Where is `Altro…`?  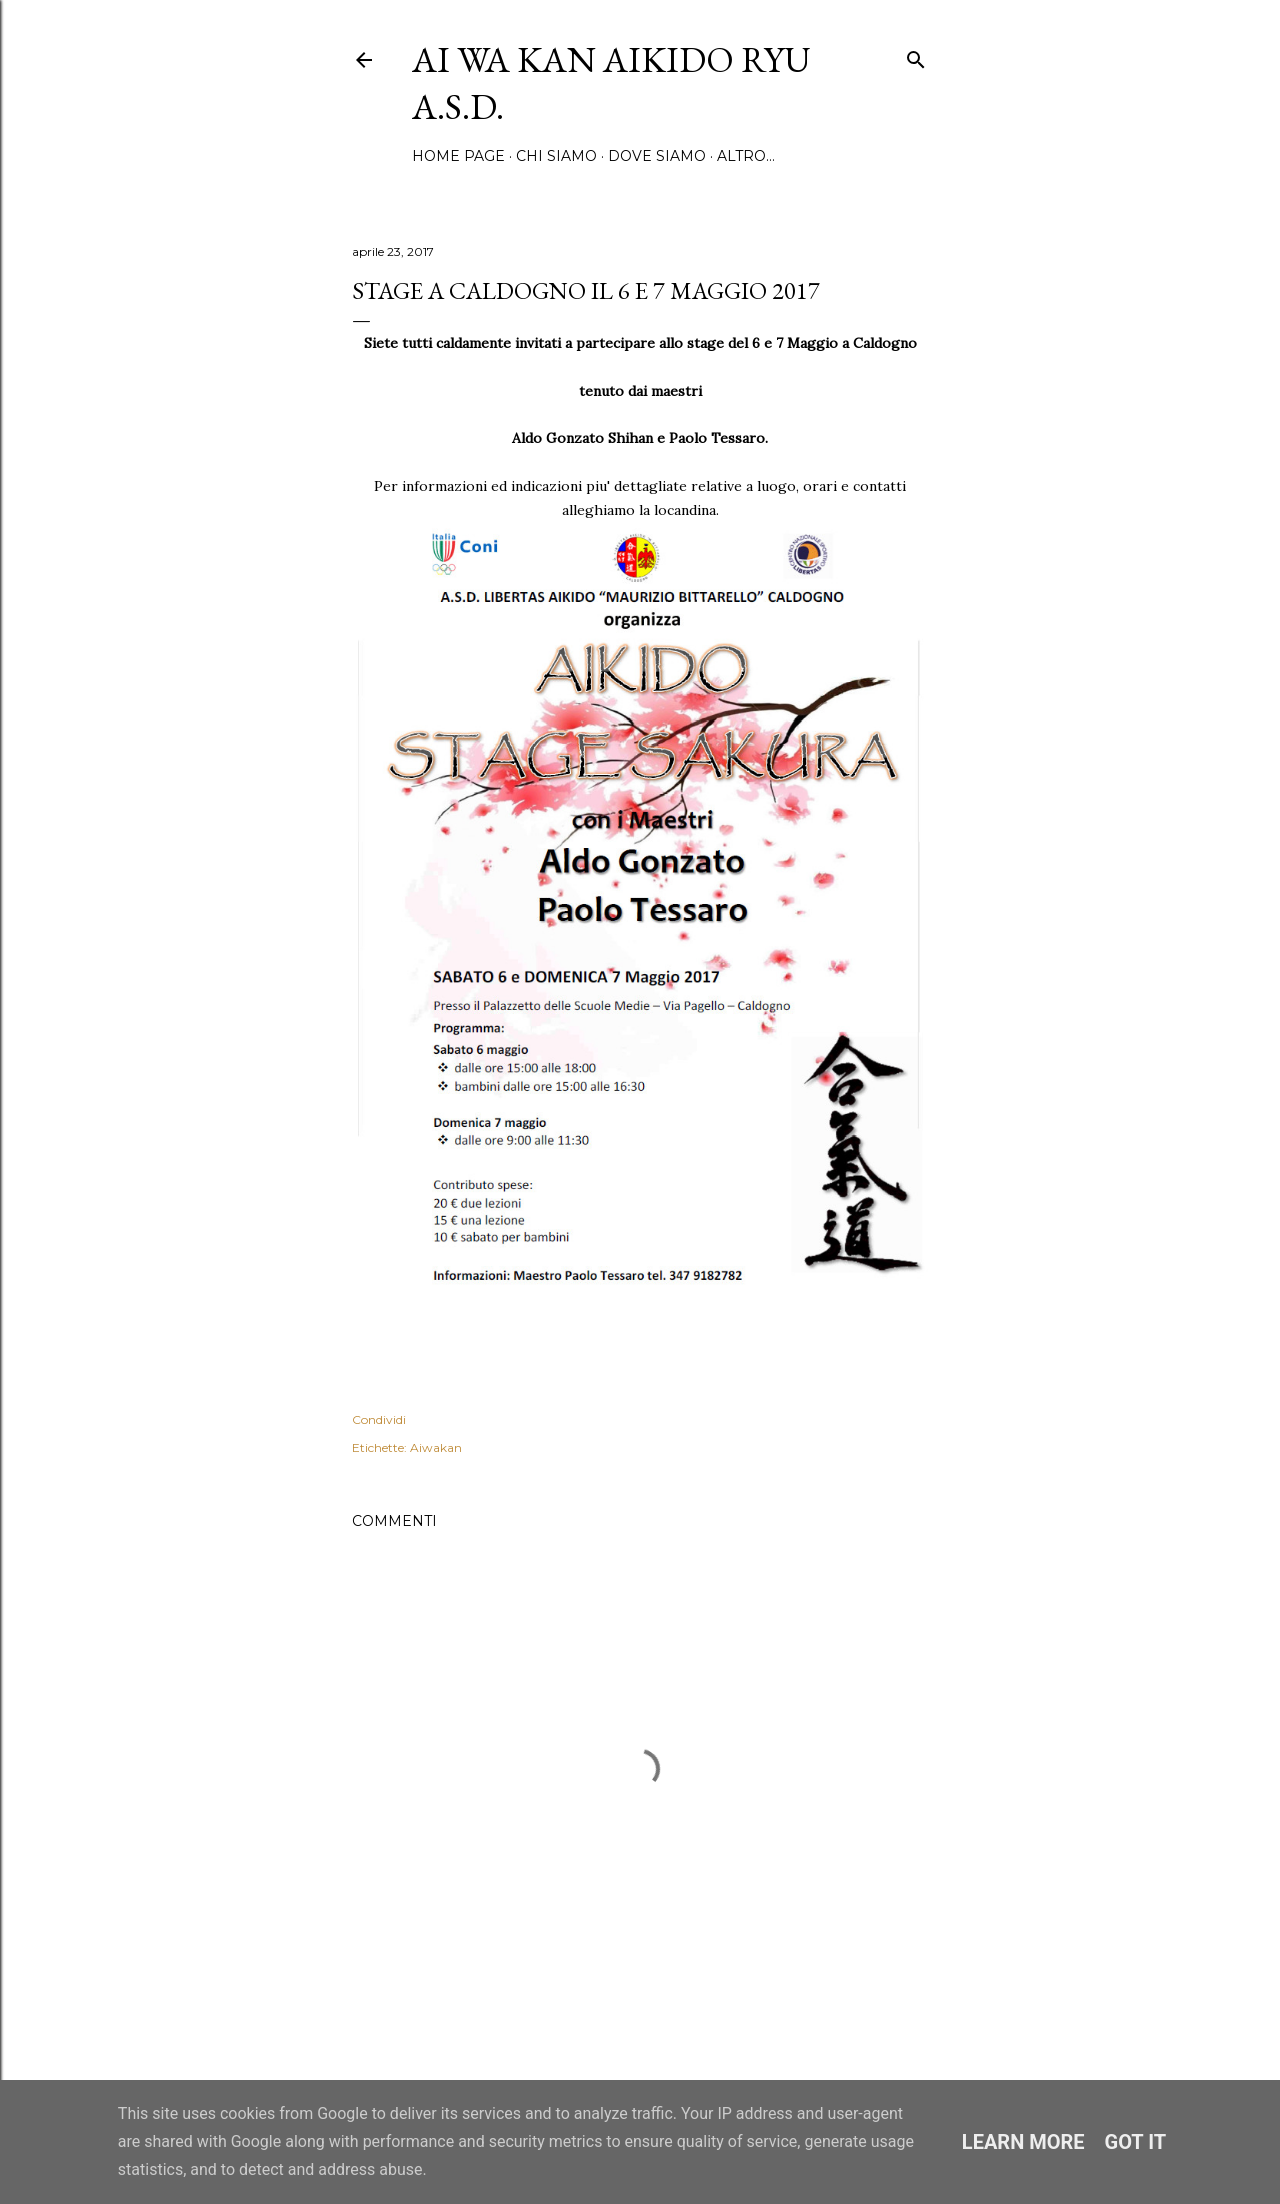 Altro… is located at coordinates (746, 156).